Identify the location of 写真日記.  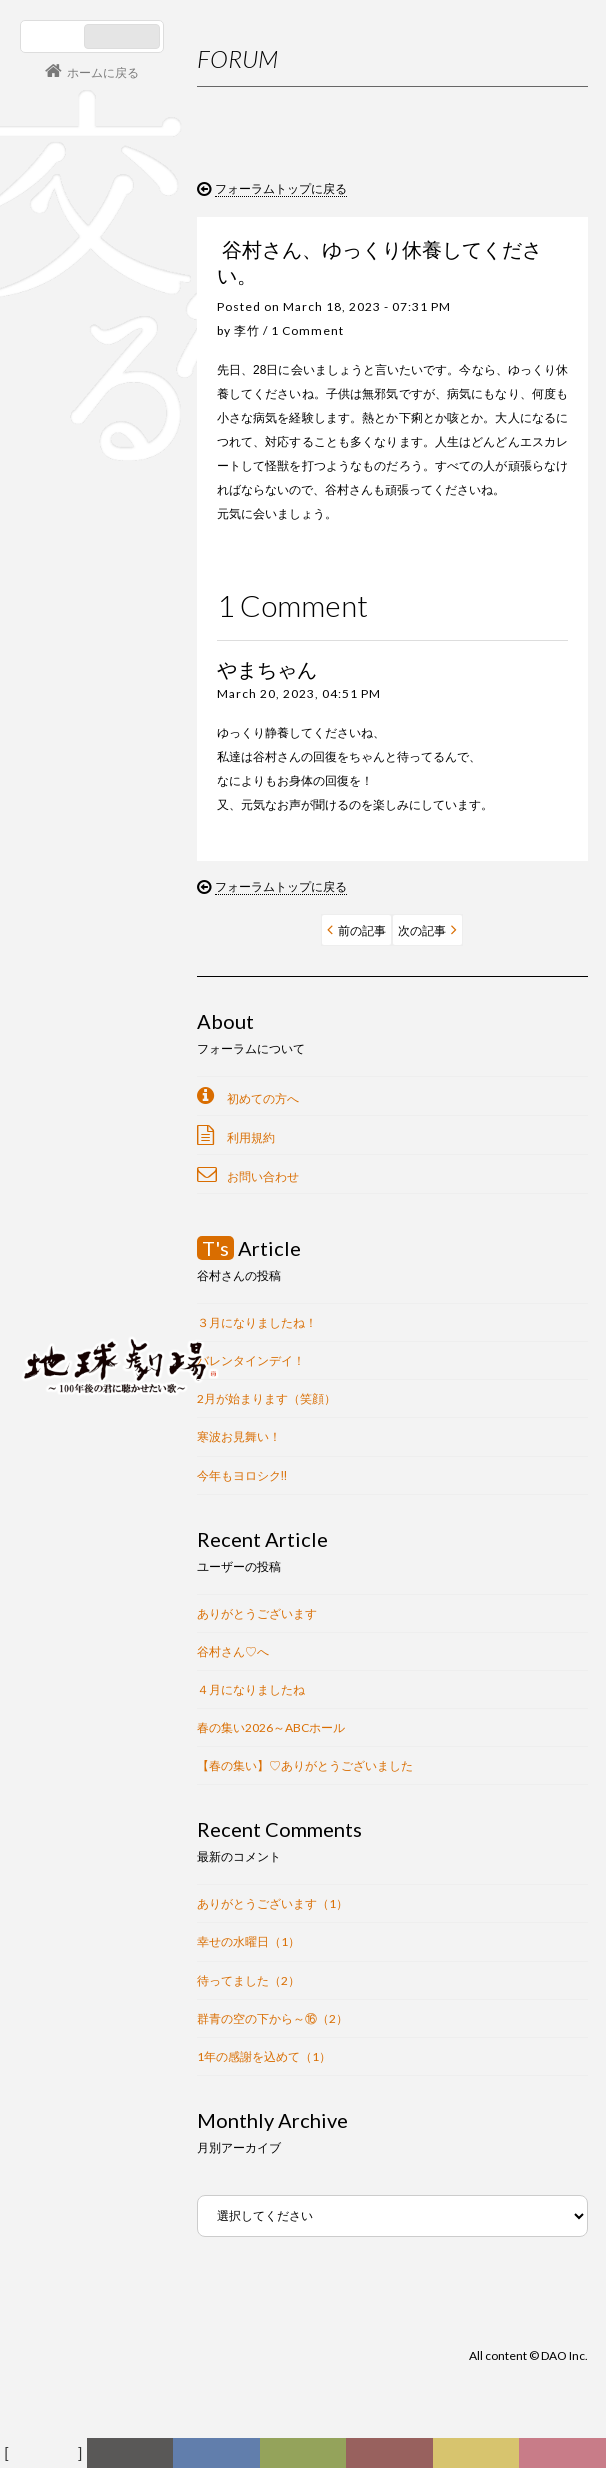
(483, 2458).